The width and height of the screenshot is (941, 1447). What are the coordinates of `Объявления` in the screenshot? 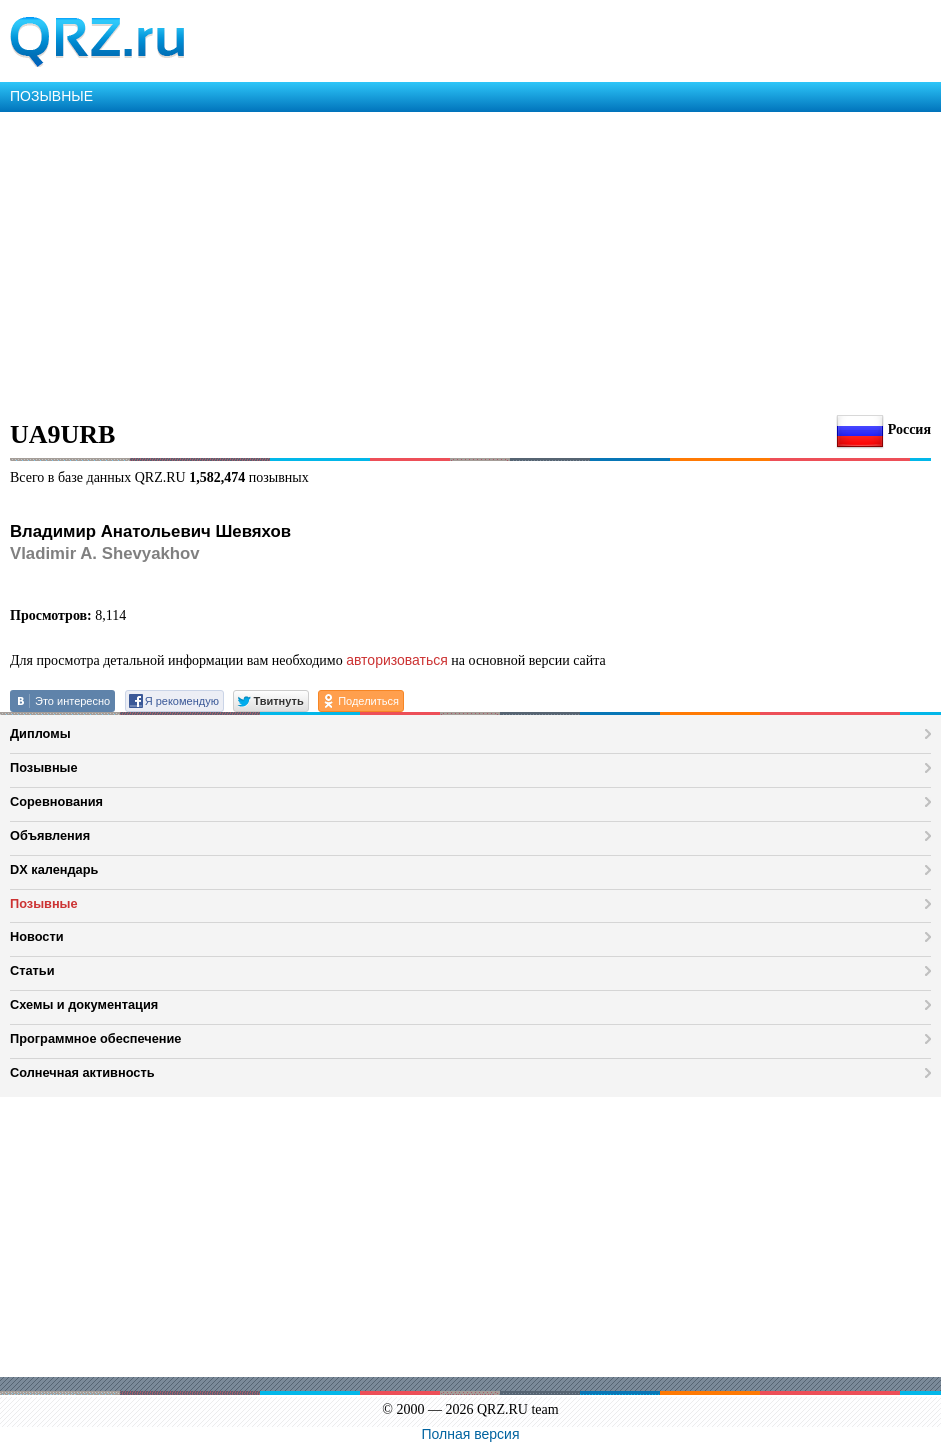 It's located at (50, 835).